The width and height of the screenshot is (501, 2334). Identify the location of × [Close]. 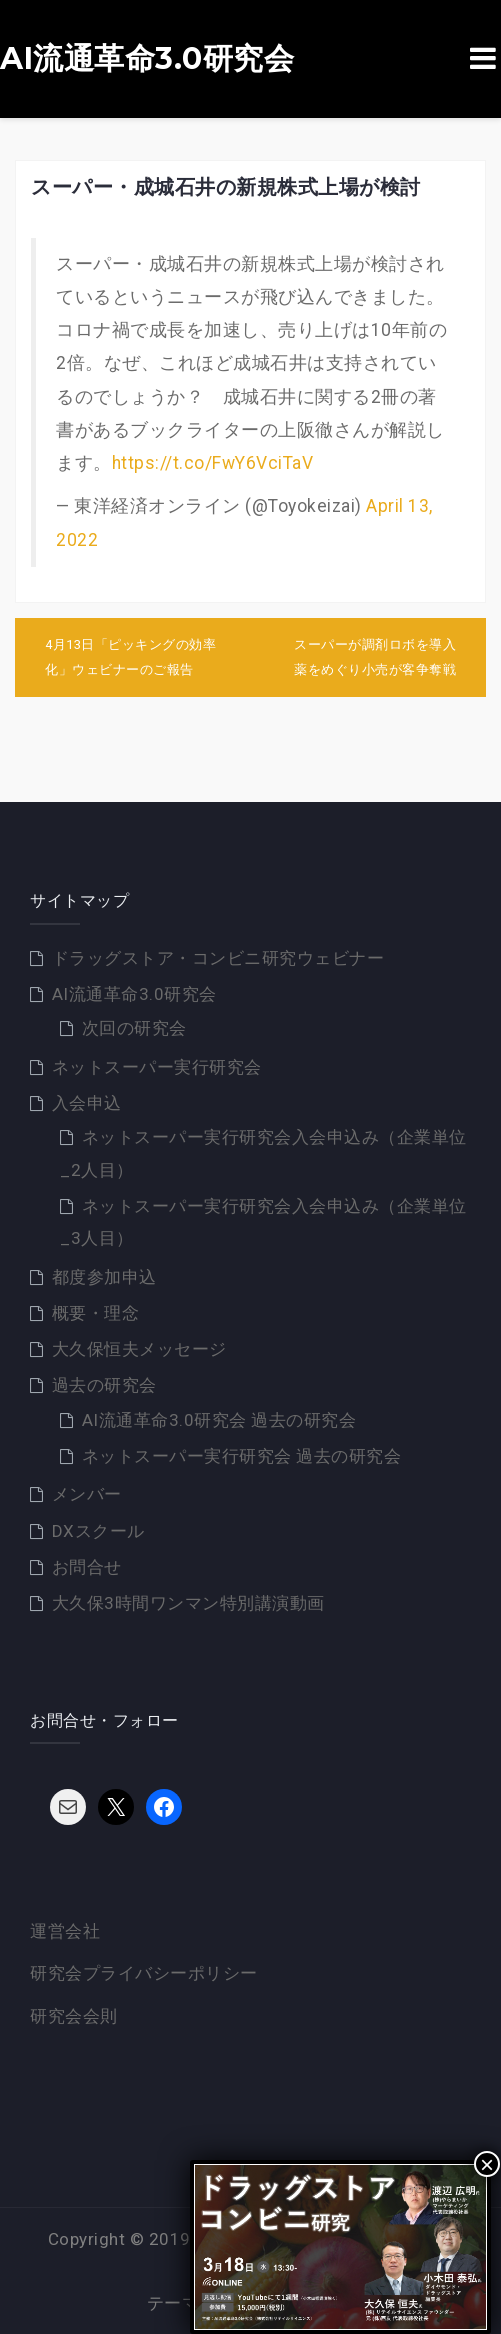
(487, 2164).